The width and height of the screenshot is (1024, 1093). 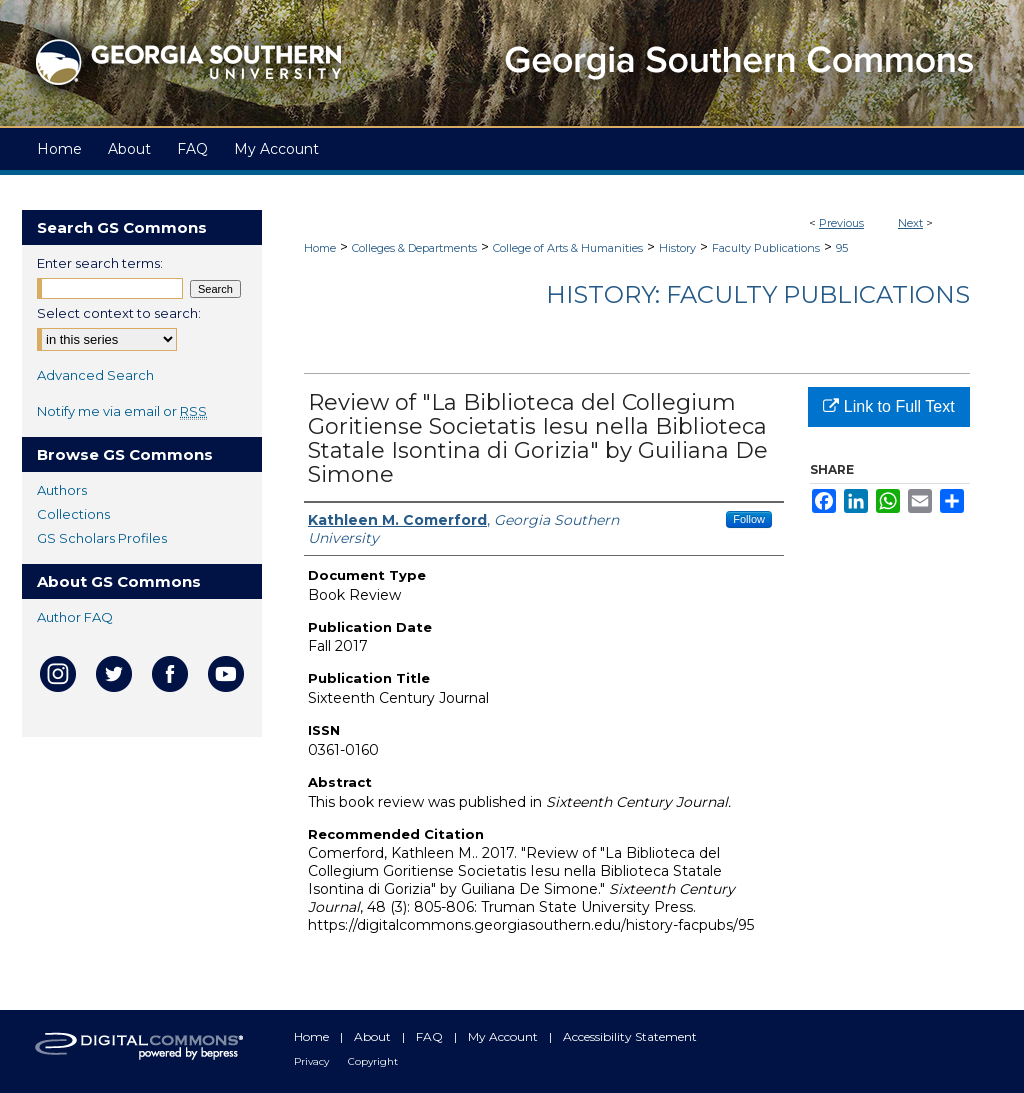 What do you see at coordinates (373, 1061) in the screenshot?
I see `Copyright` at bounding box center [373, 1061].